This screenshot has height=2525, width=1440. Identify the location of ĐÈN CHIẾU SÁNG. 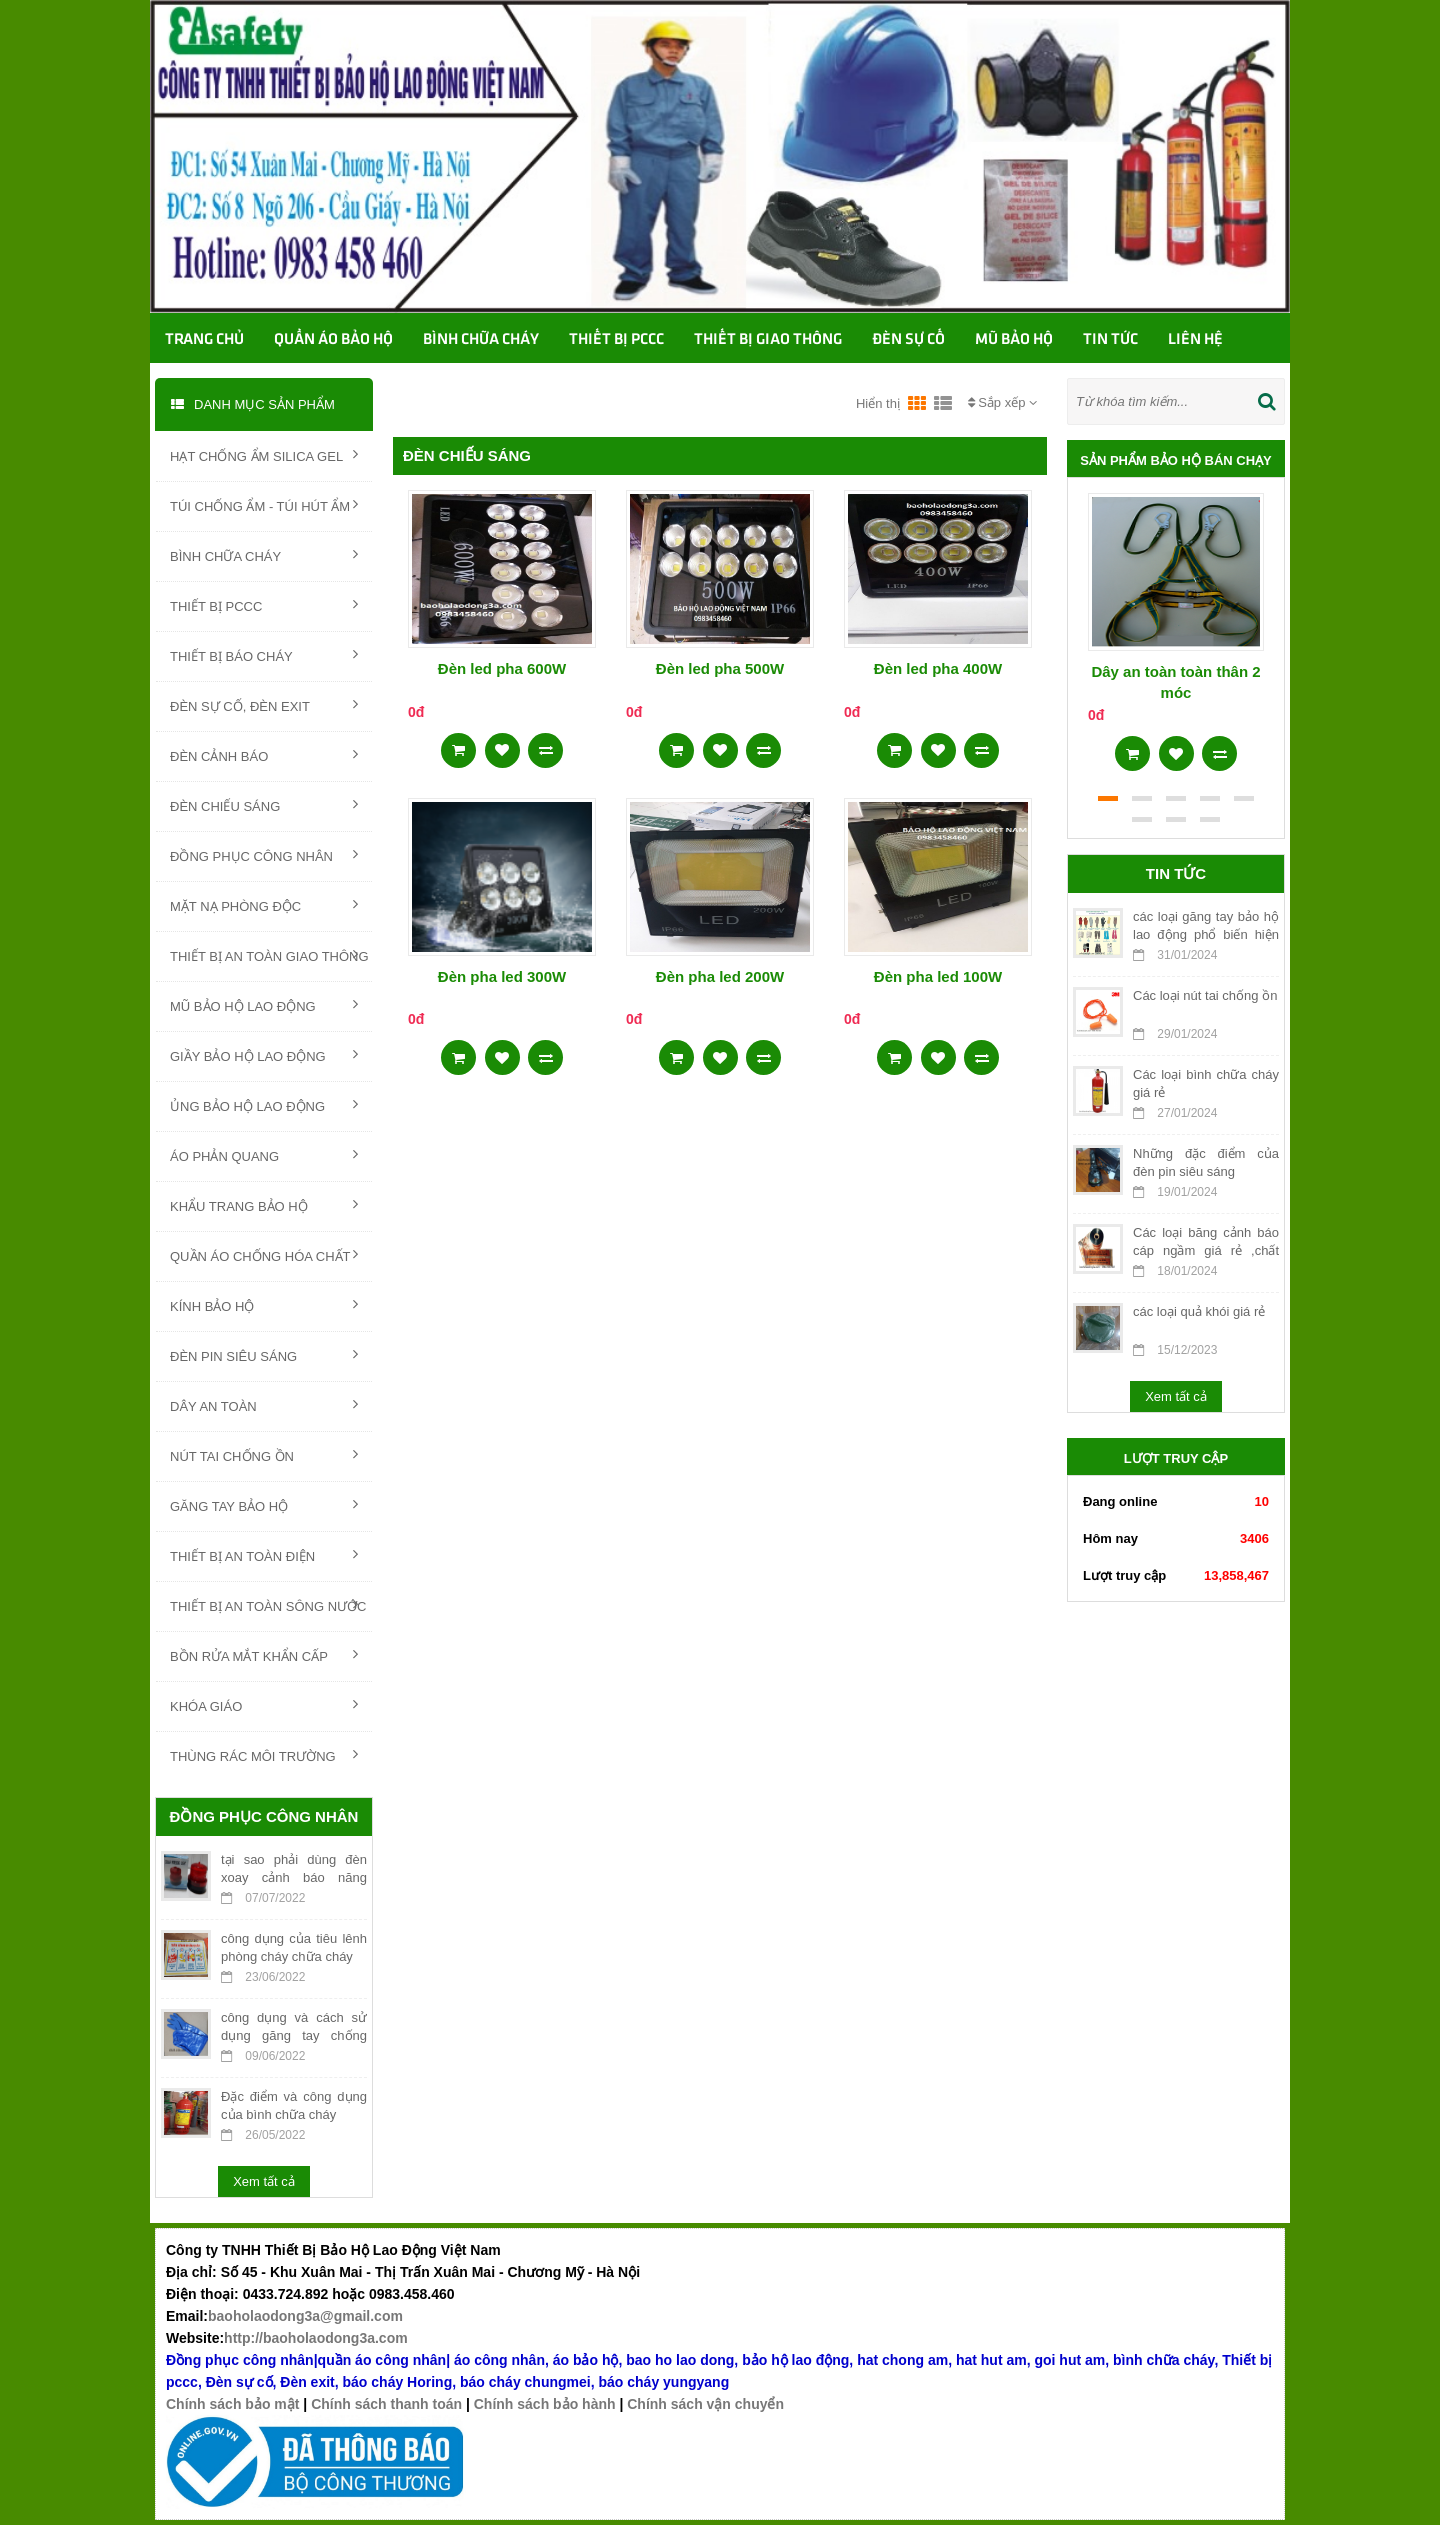
(264, 805).